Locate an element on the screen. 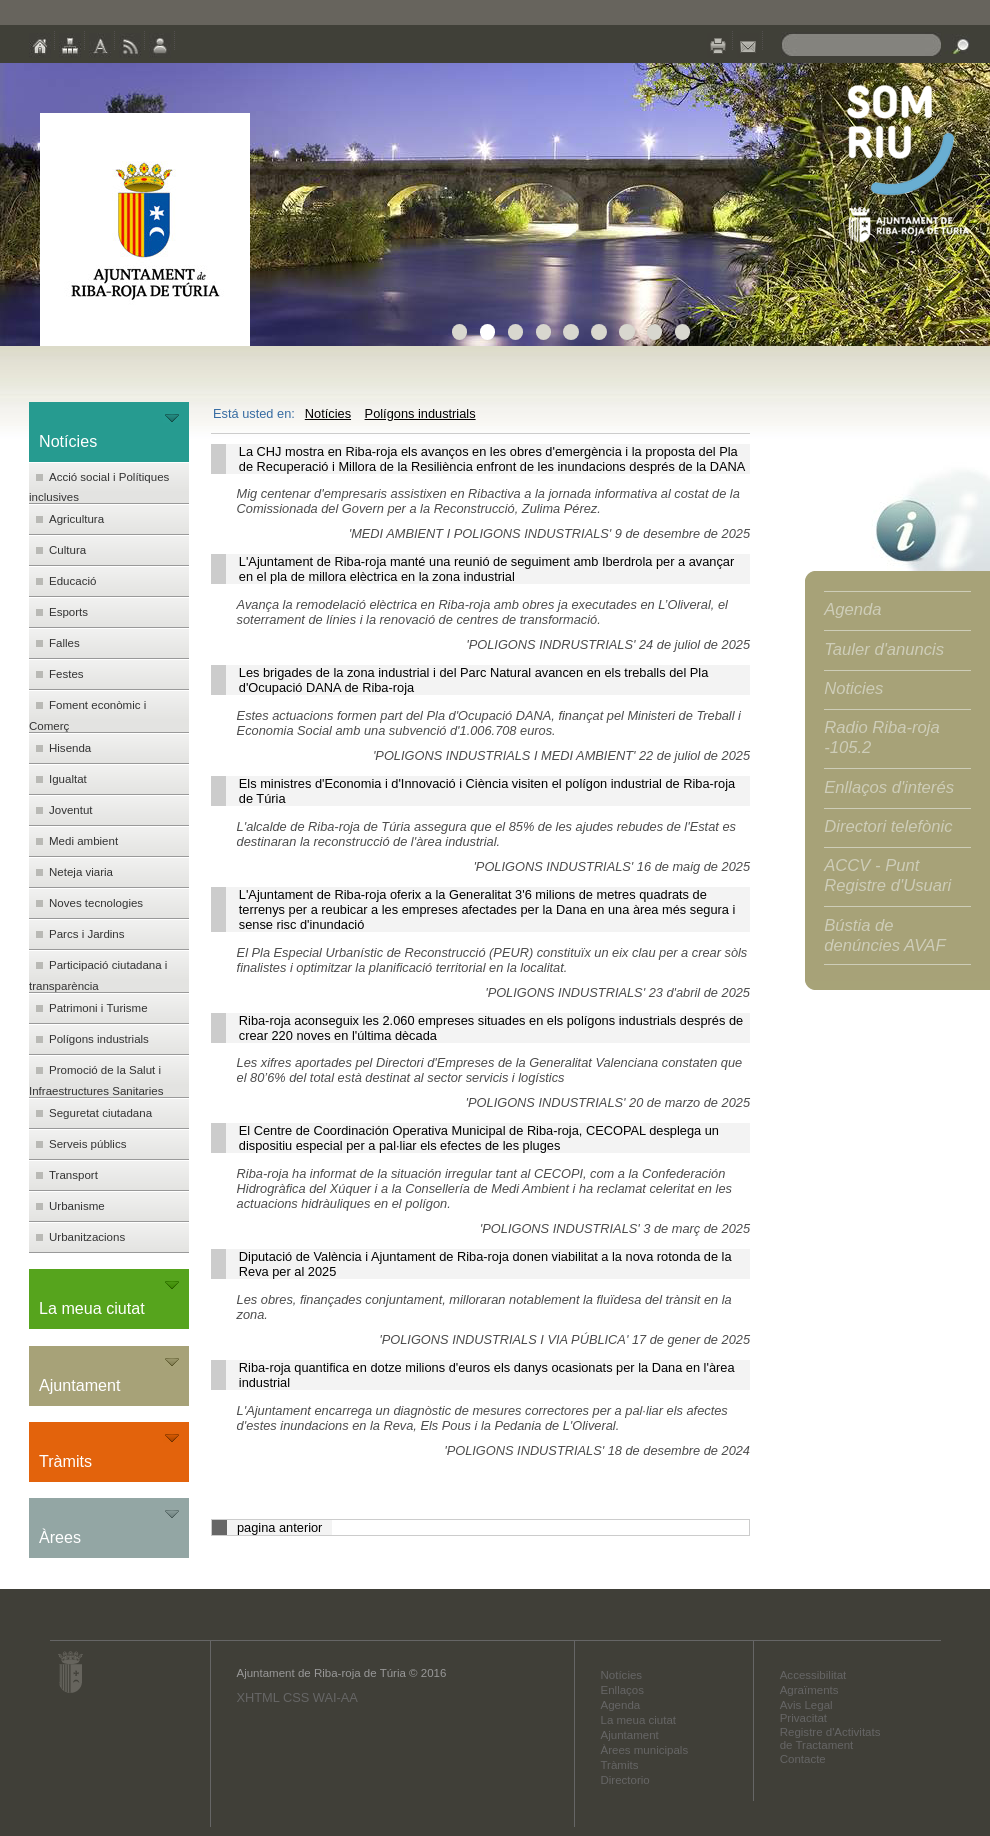  ACCV - Punt Registre d'Usuari is located at coordinates (887, 875).